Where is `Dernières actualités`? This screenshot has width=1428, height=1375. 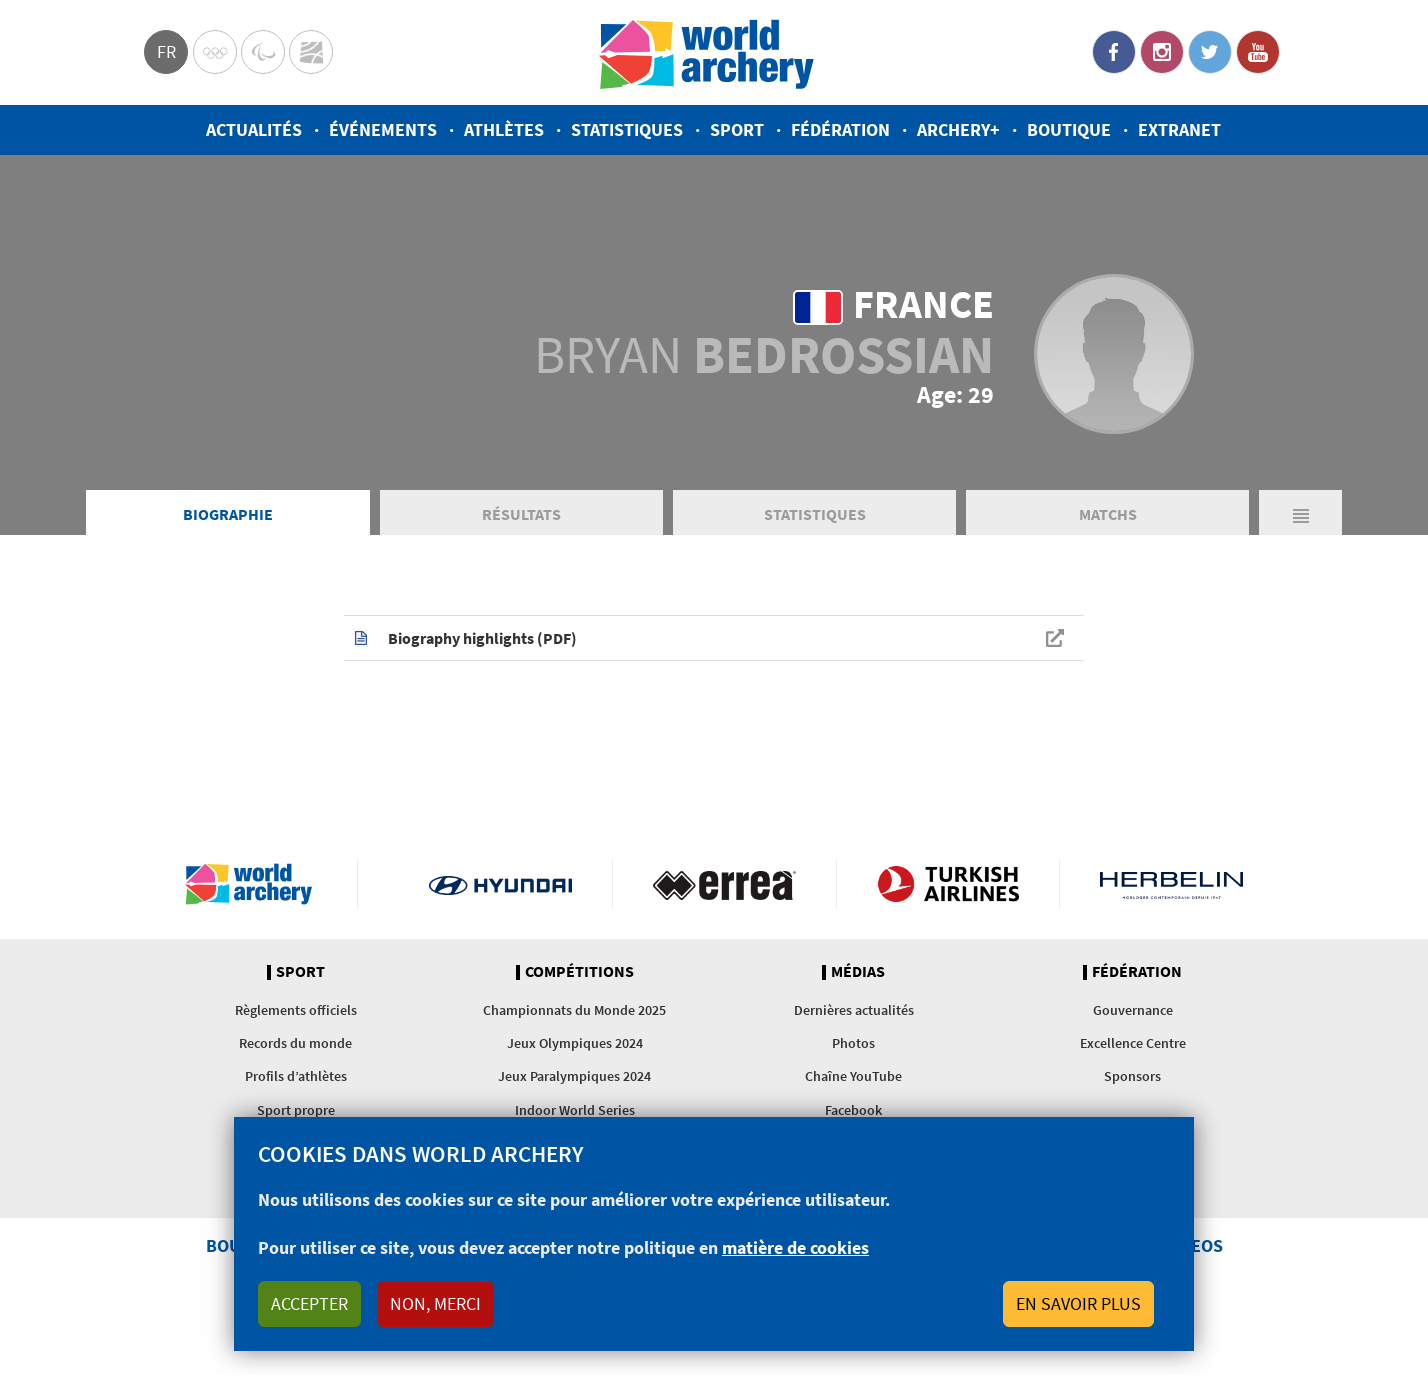 Dernières actualités is located at coordinates (854, 1010).